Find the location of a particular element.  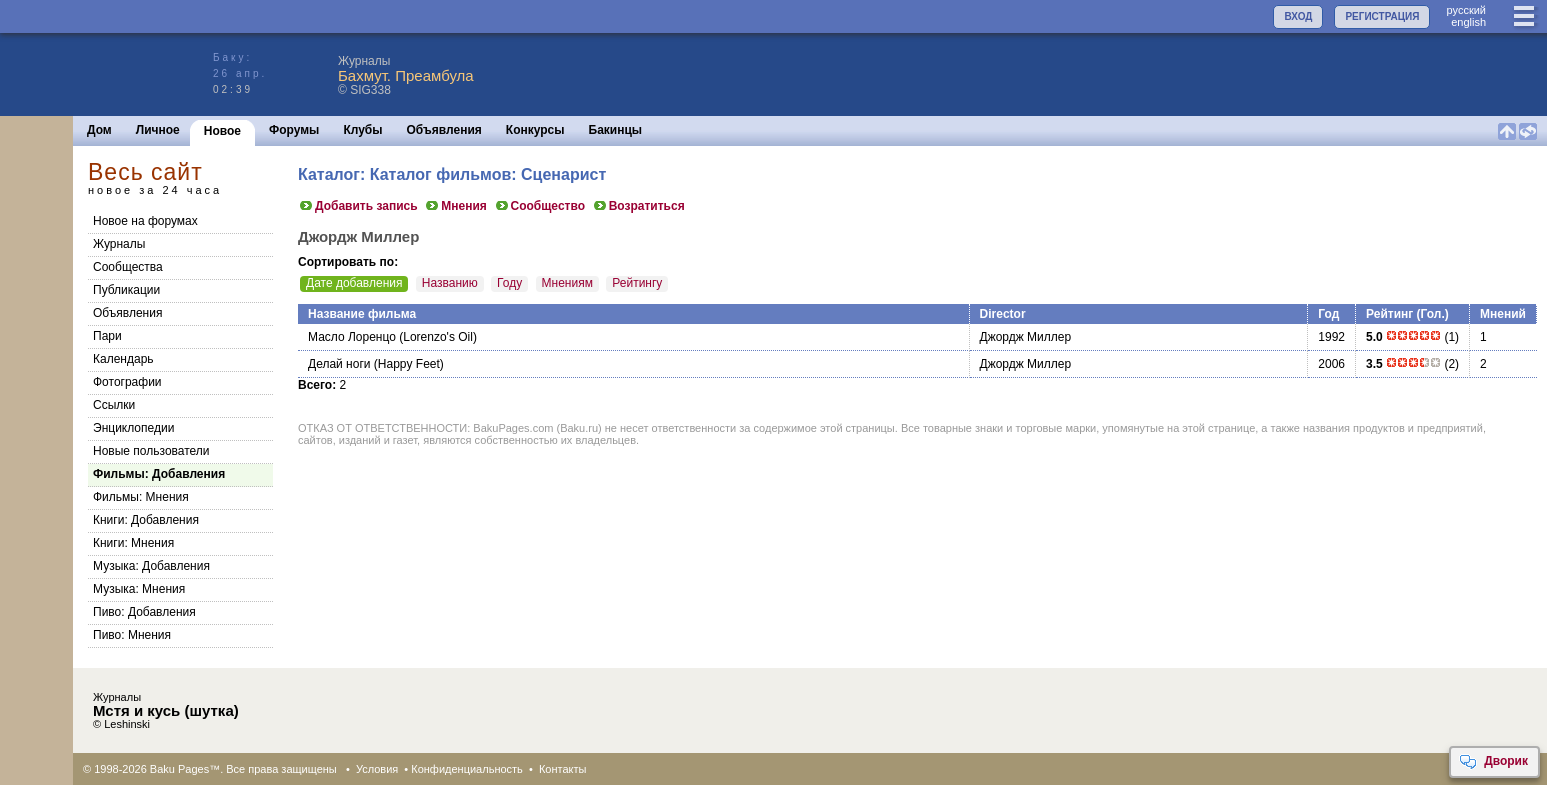

Пари is located at coordinates (107, 336).